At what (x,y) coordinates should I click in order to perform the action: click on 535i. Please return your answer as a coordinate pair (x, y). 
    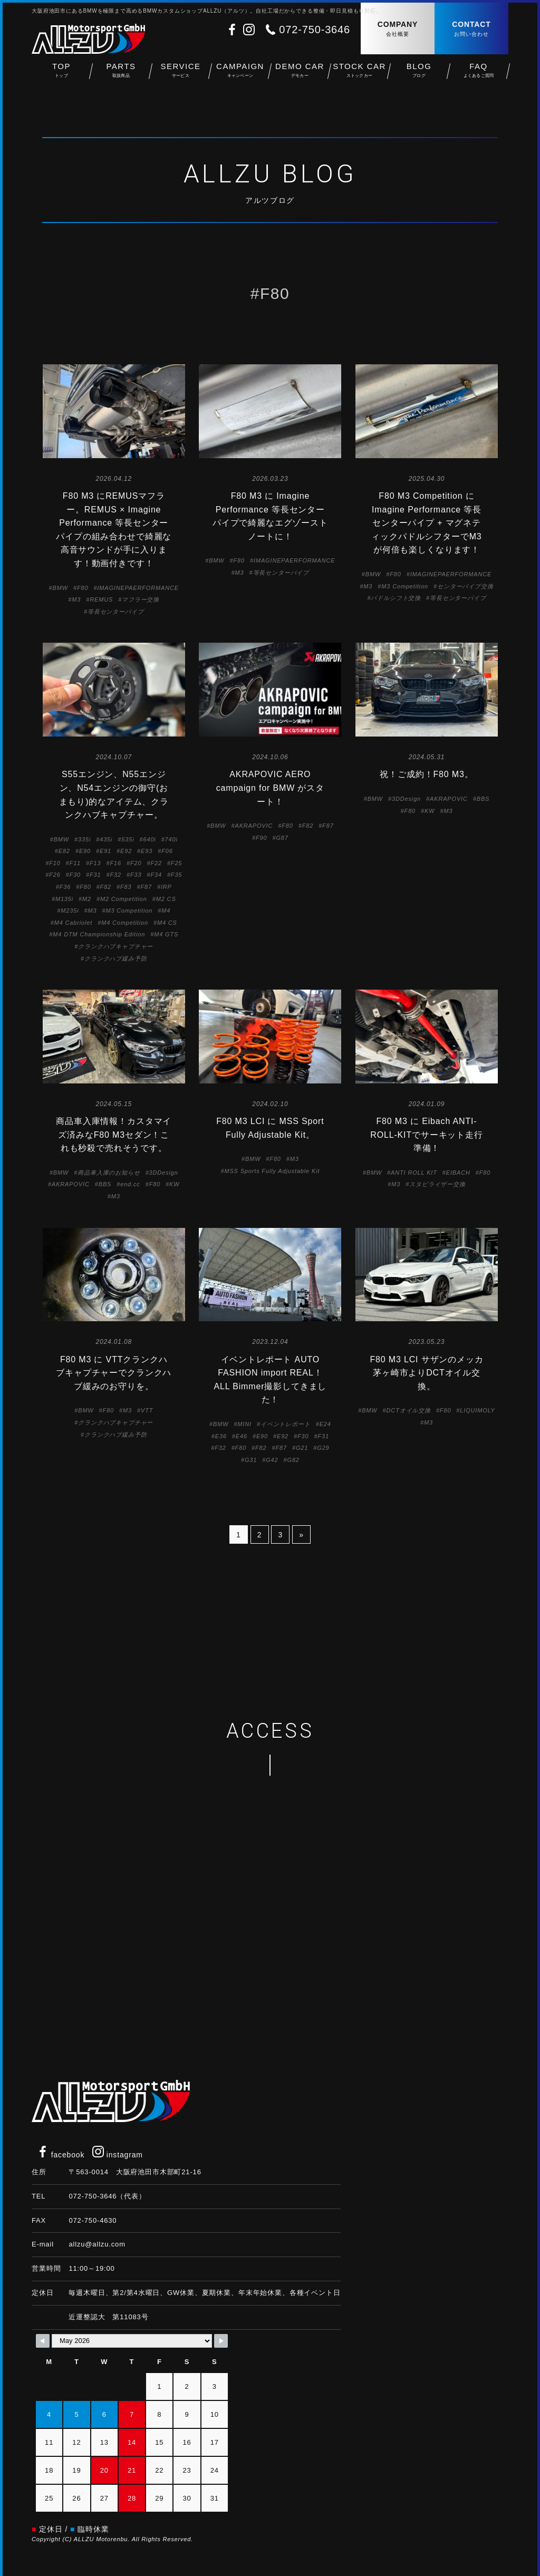
    Looking at the image, I should click on (127, 839).